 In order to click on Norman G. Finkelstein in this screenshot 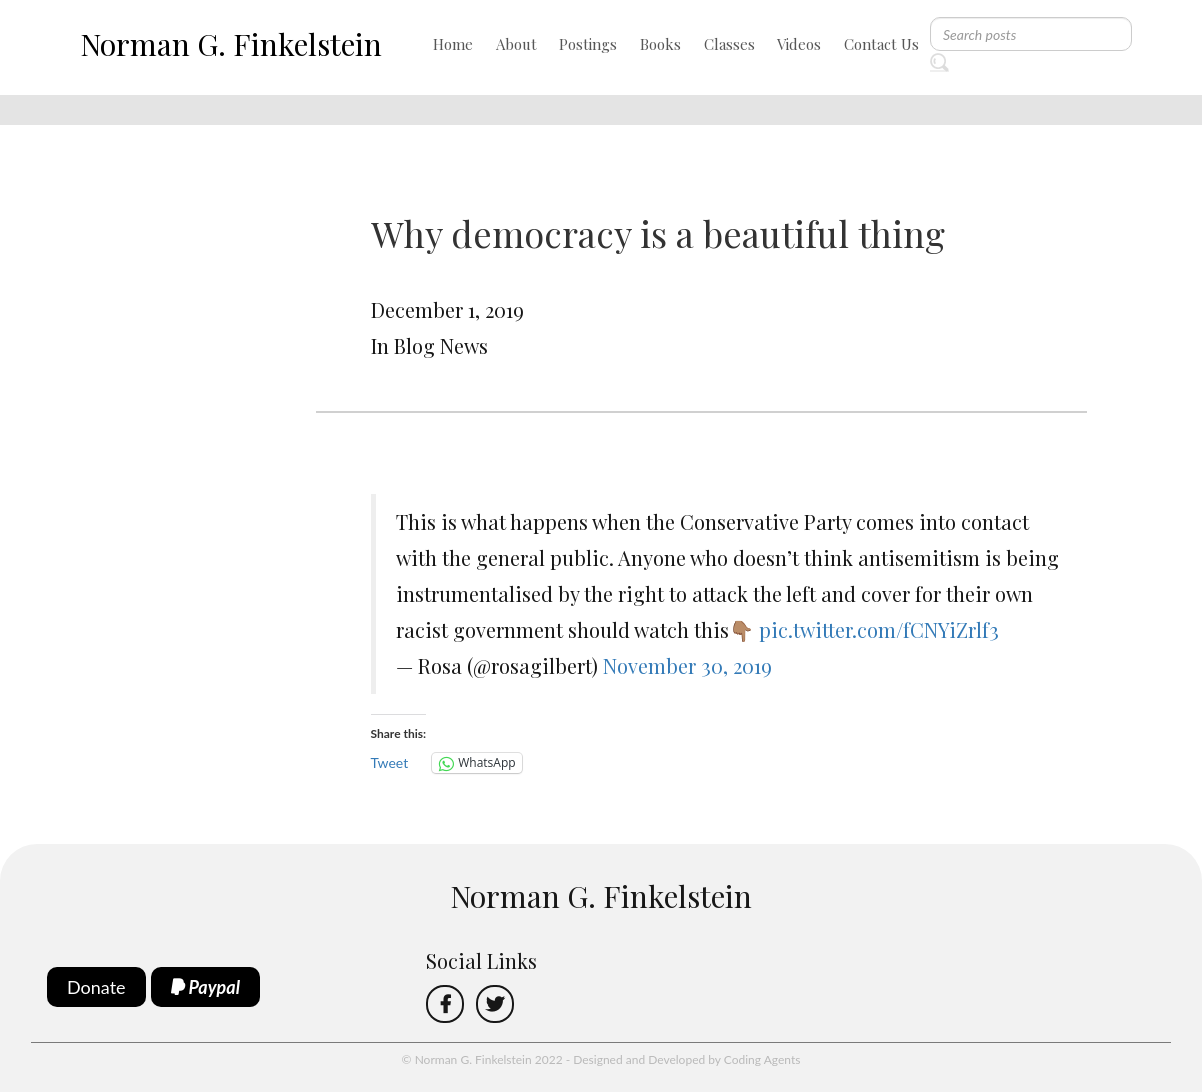, I will do `click(231, 44)`.